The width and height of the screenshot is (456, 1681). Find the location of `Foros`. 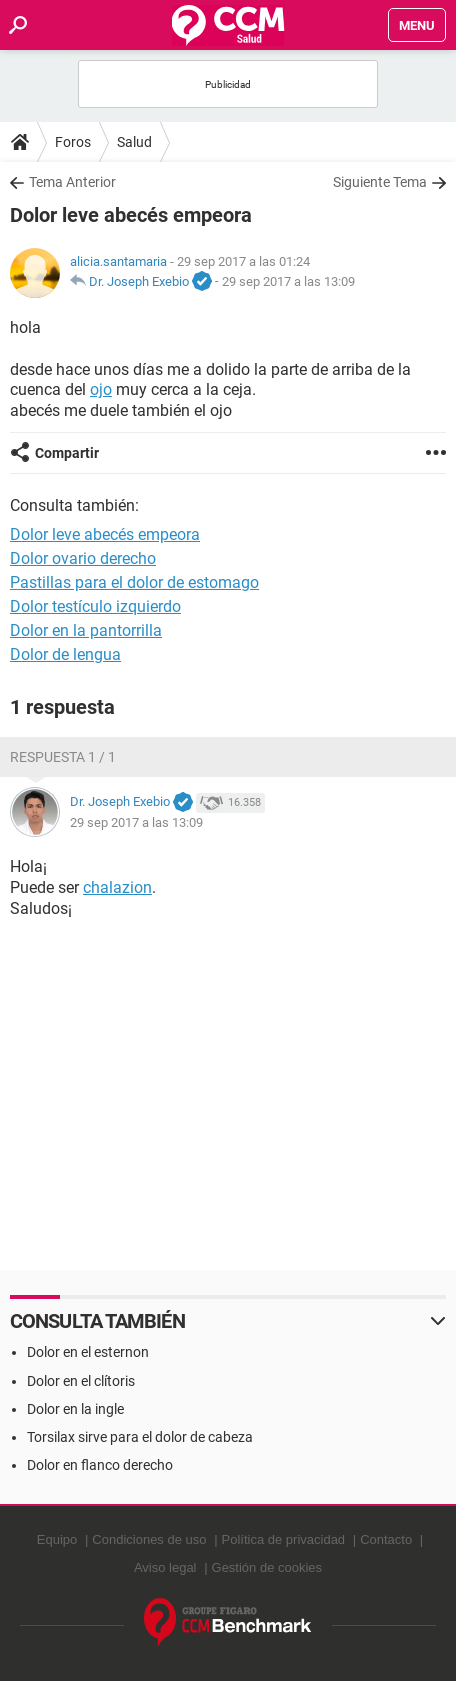

Foros is located at coordinates (73, 142).